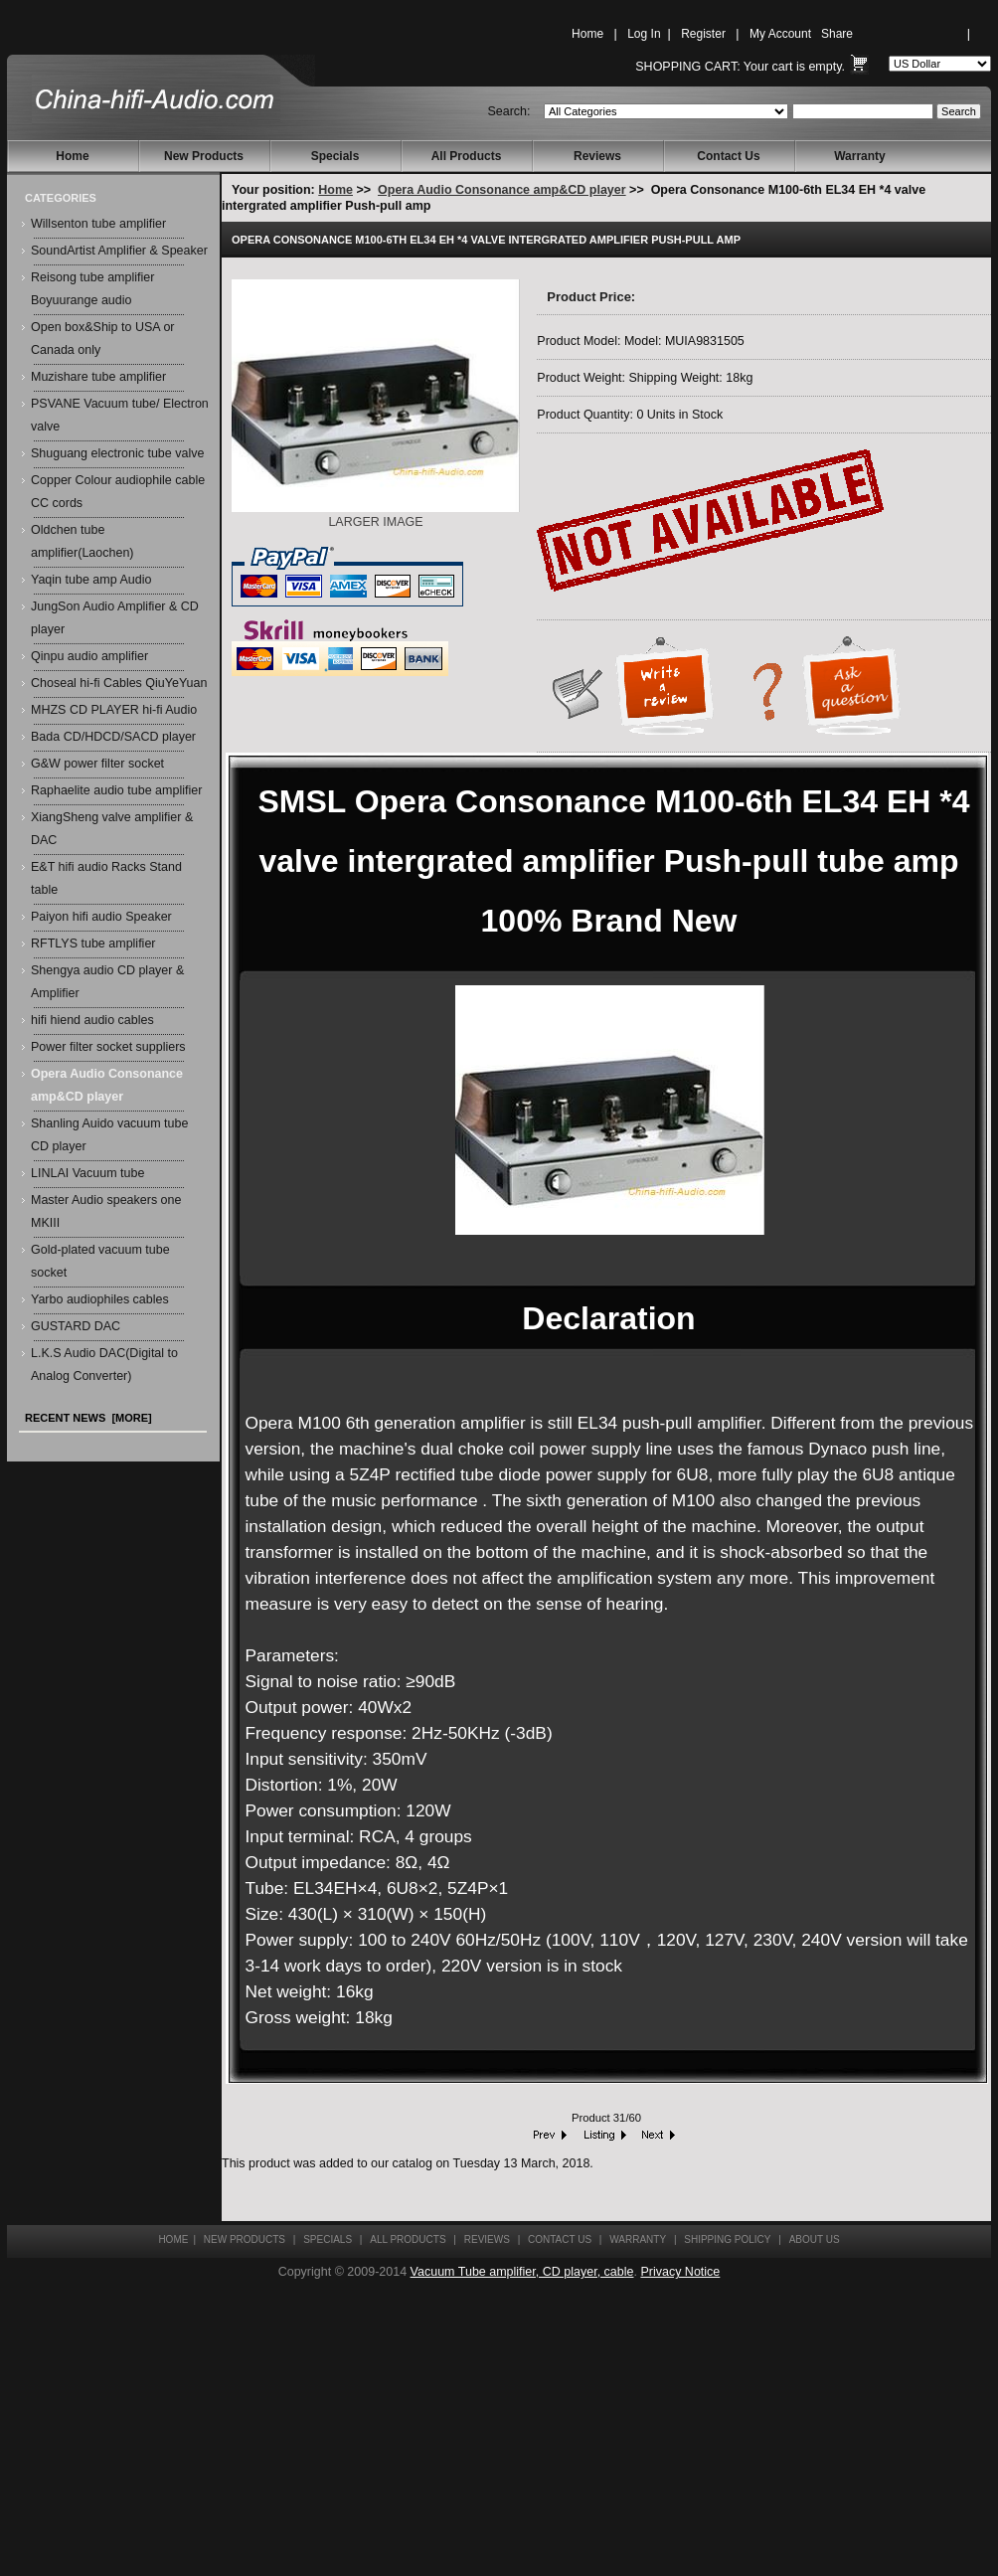  Describe the element at coordinates (106, 1211) in the screenshot. I see `Master Audio speakers one MKIII` at that location.